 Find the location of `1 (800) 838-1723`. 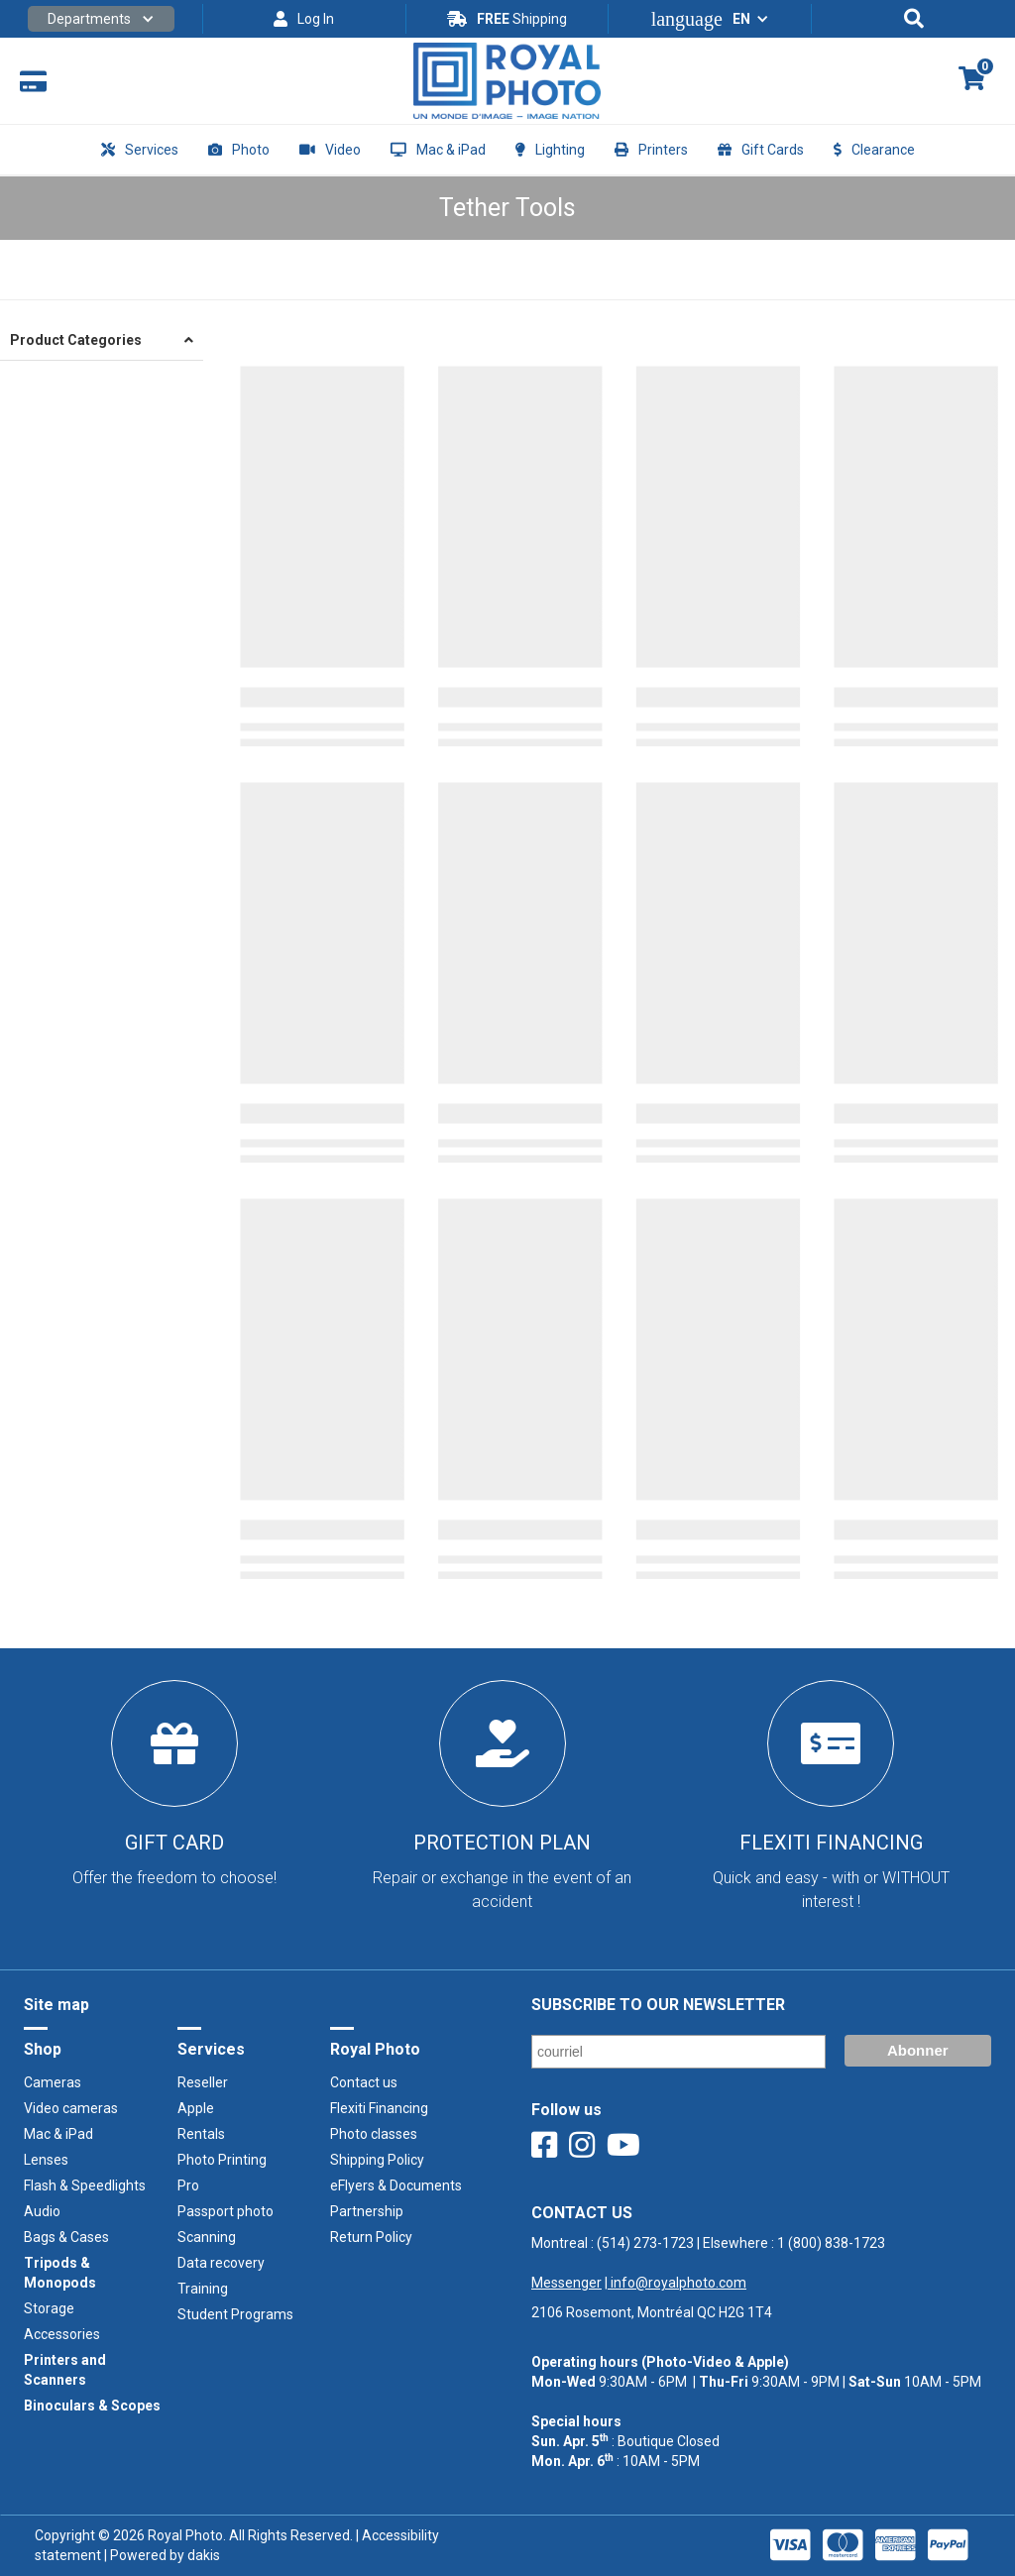

1 (800) 838-1723 is located at coordinates (831, 2243).